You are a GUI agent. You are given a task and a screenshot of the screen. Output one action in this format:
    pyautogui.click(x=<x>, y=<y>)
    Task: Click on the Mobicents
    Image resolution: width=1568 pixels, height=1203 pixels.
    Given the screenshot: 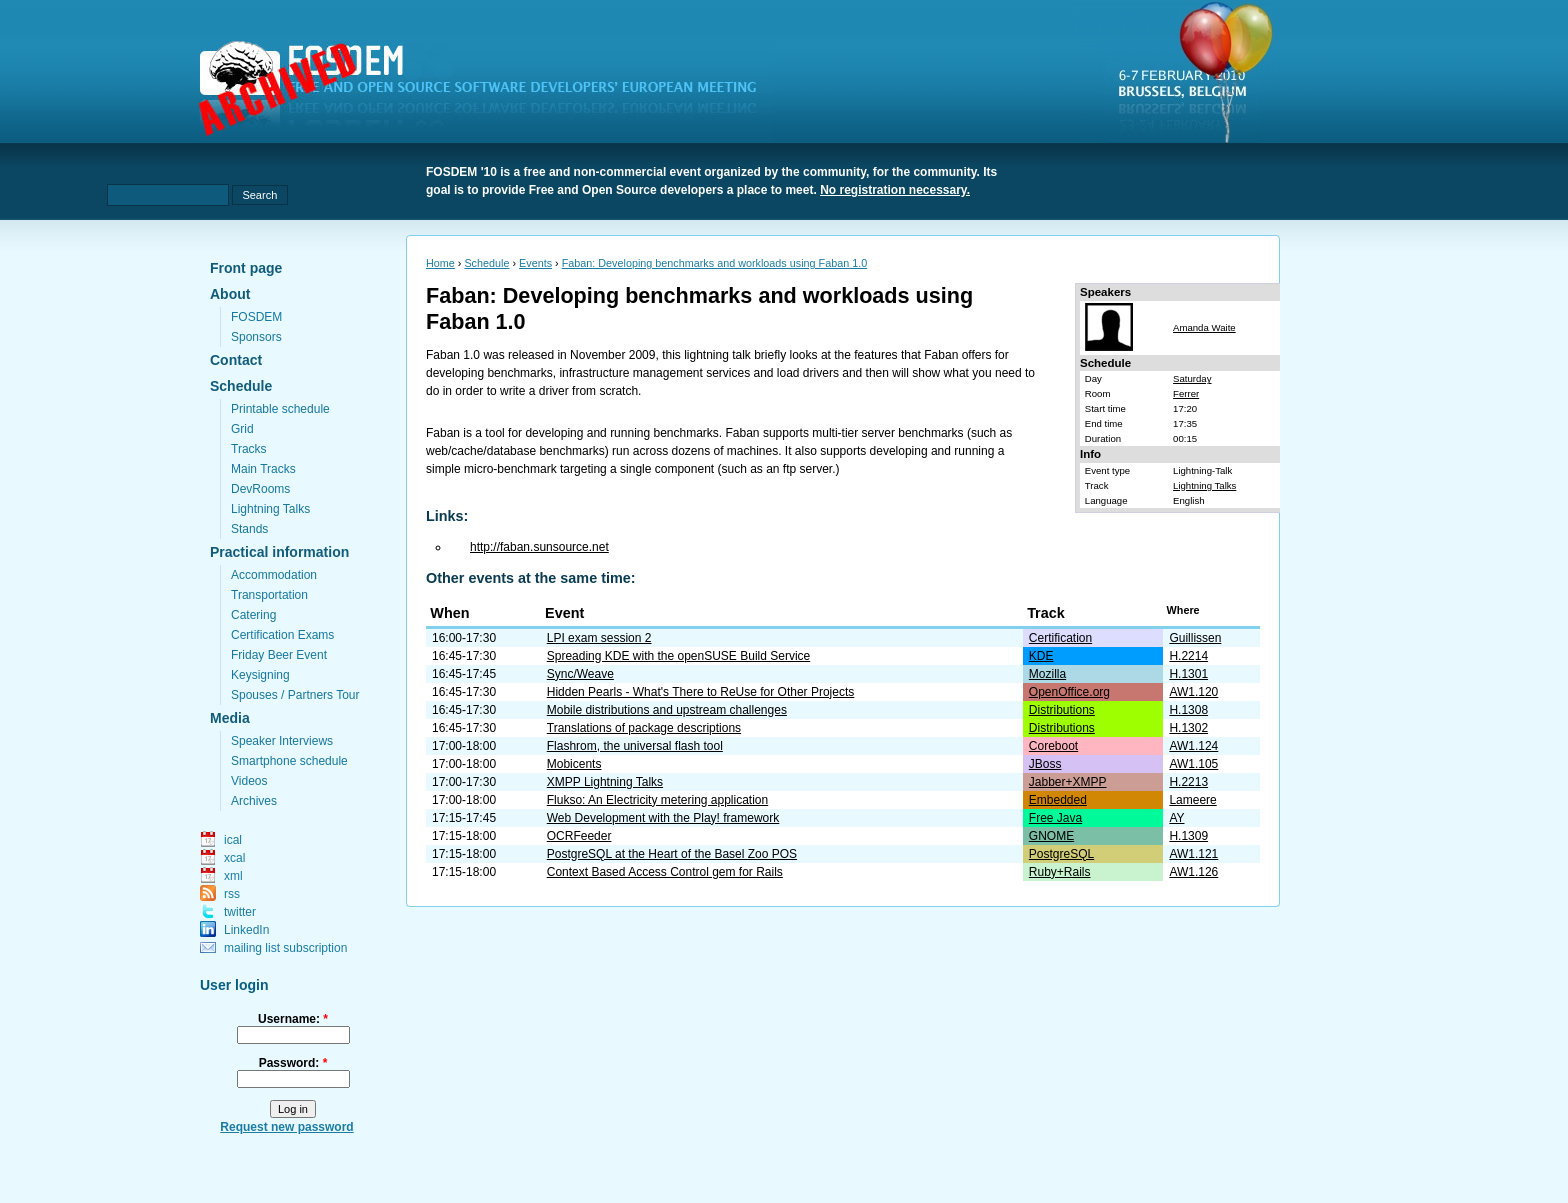 What is the action you would take?
    pyautogui.click(x=574, y=764)
    